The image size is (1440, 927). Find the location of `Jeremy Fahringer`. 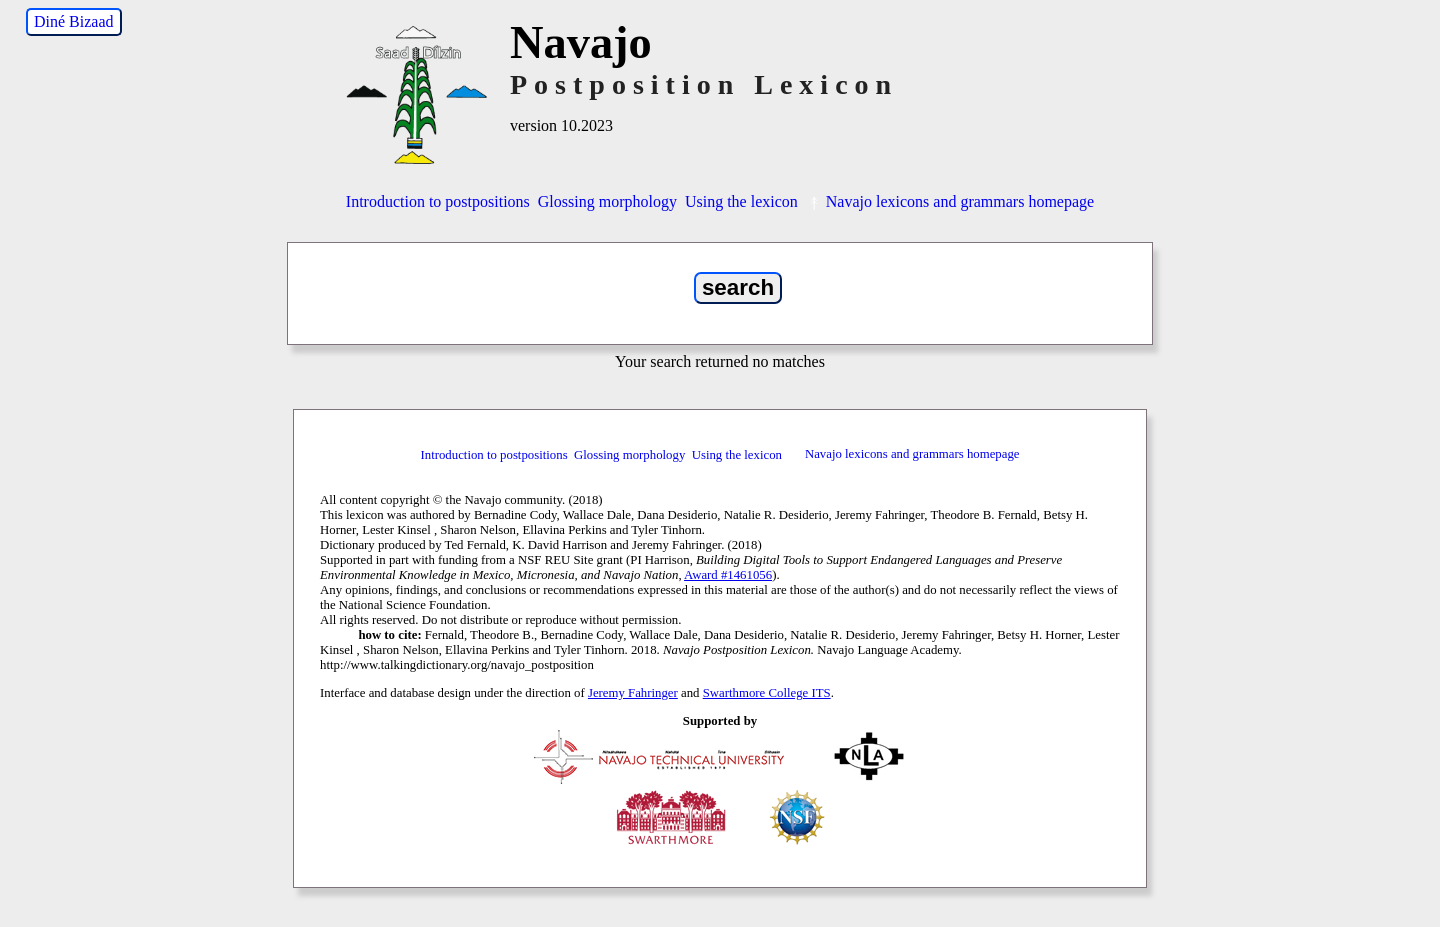

Jeremy Fahringer is located at coordinates (633, 693).